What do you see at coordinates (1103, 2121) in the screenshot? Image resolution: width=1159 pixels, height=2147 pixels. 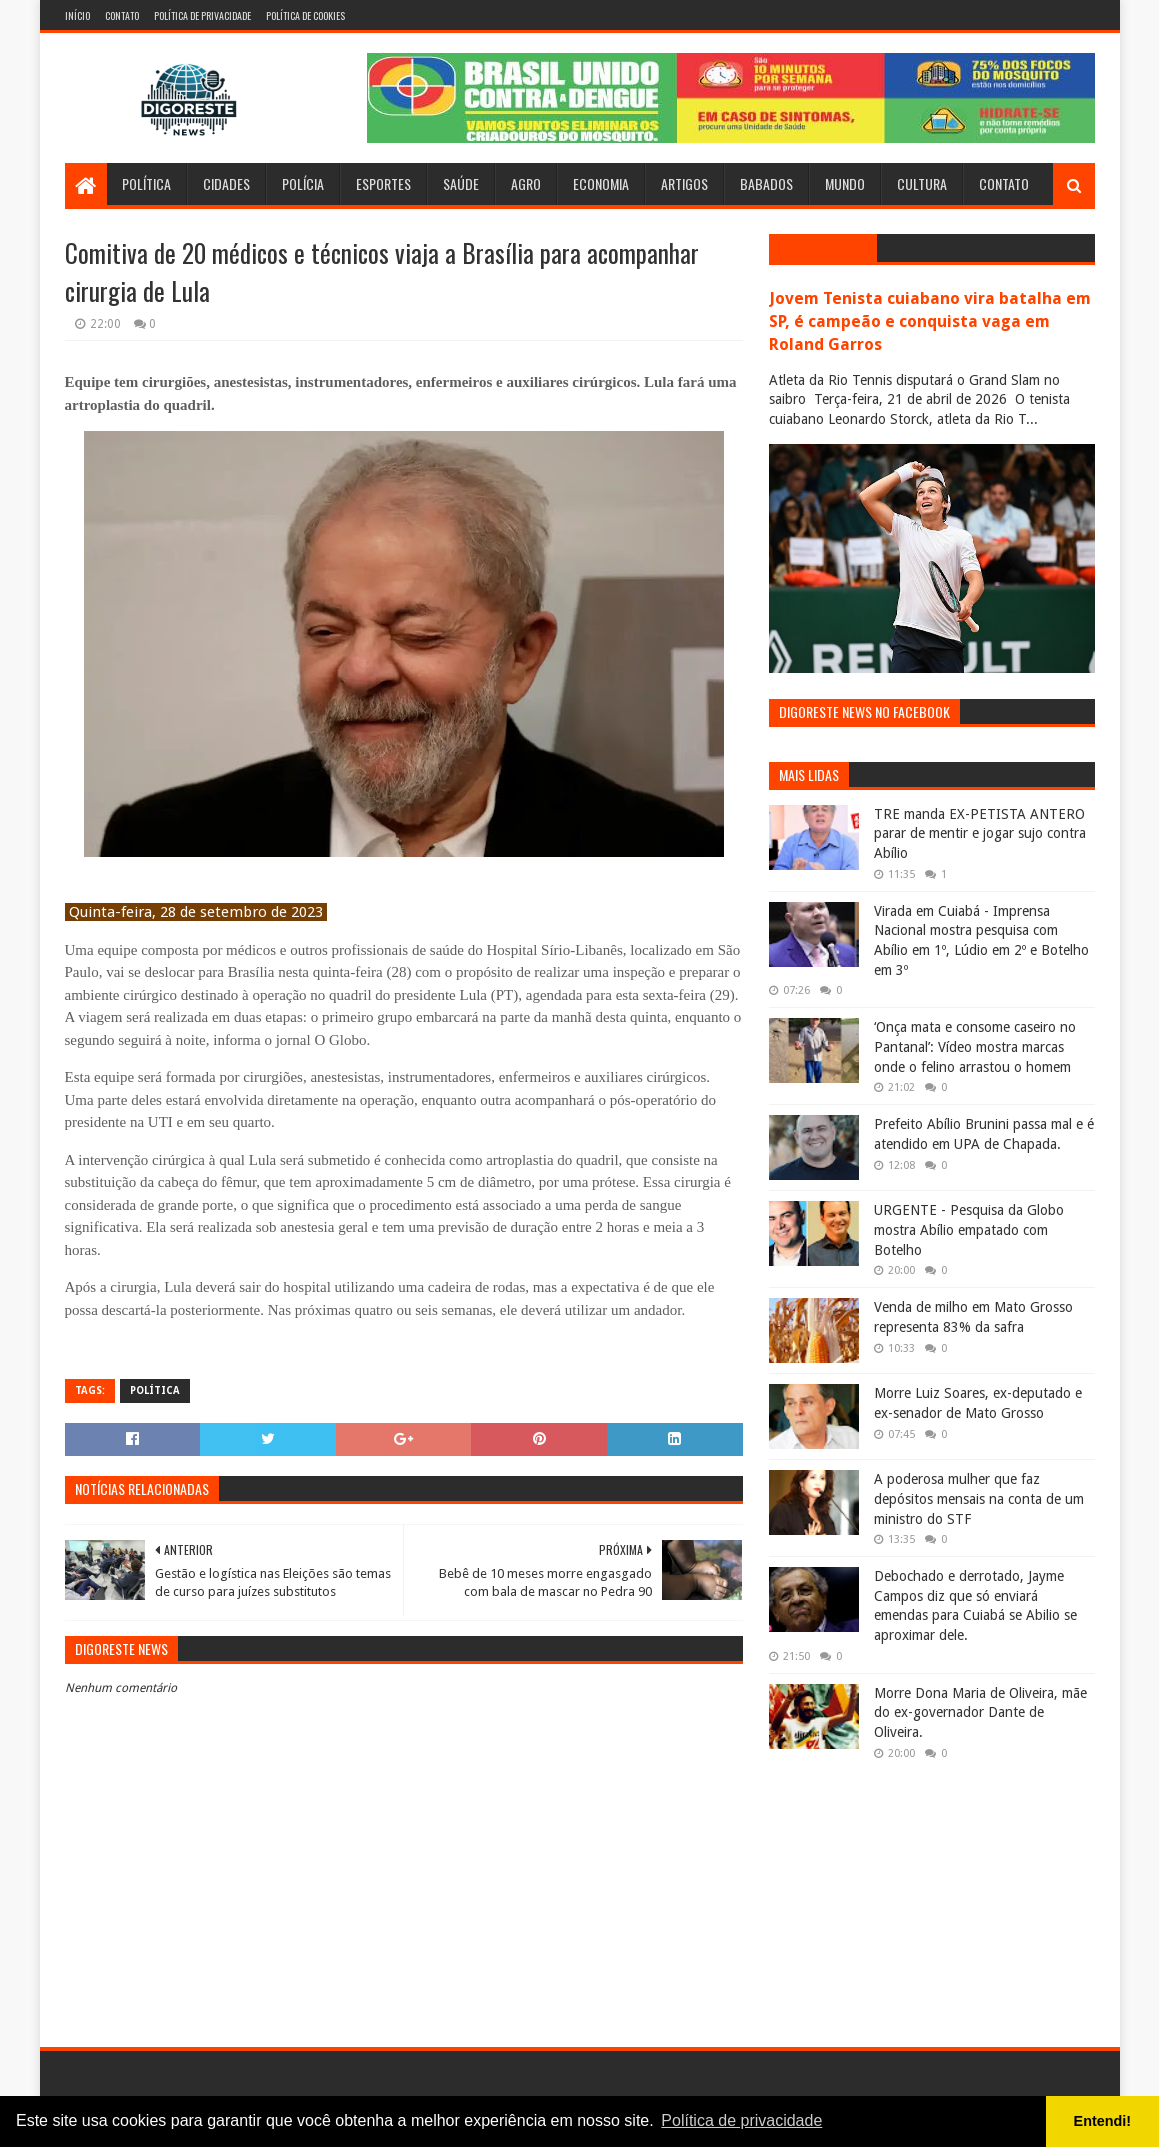 I see `Entendi! [button]` at bounding box center [1103, 2121].